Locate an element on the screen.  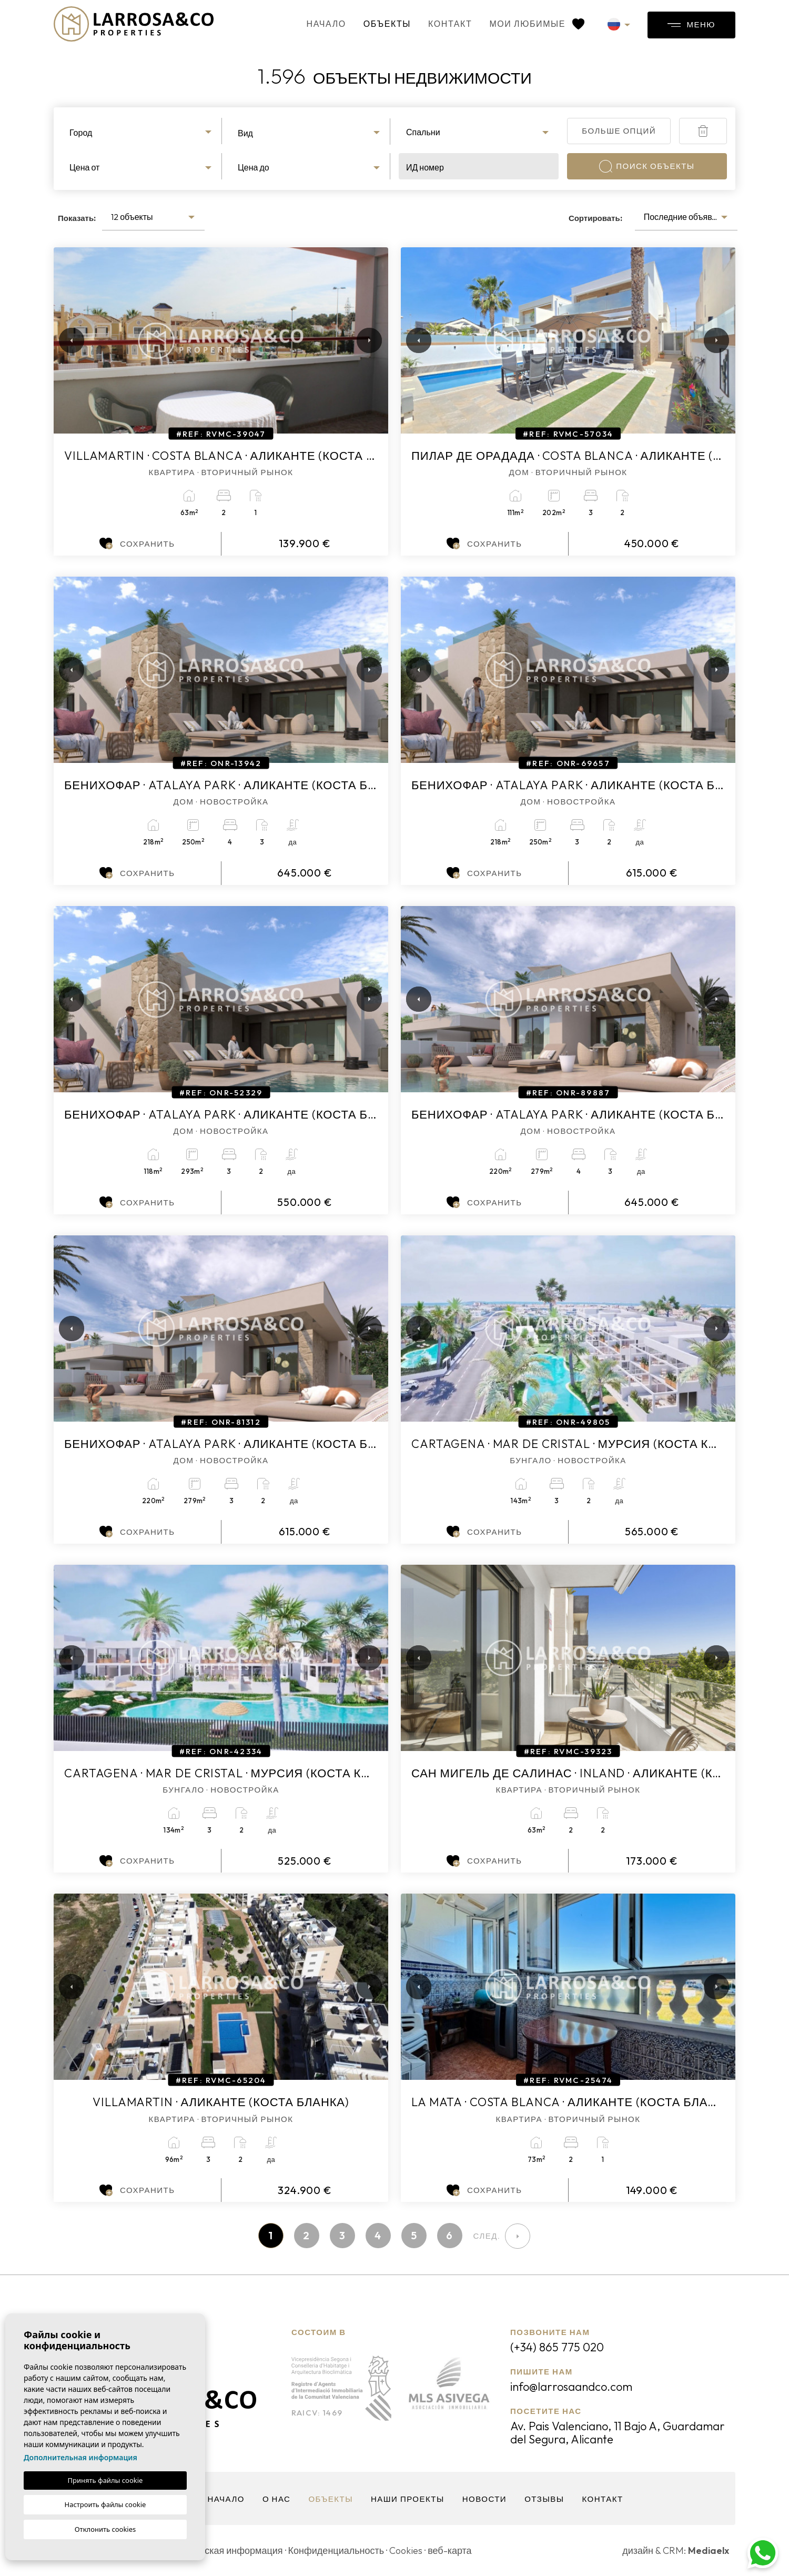
Av. Pais Valenciano, 11 Bajo A, Guardamar del Segura, Alicante is located at coordinates (617, 2433).